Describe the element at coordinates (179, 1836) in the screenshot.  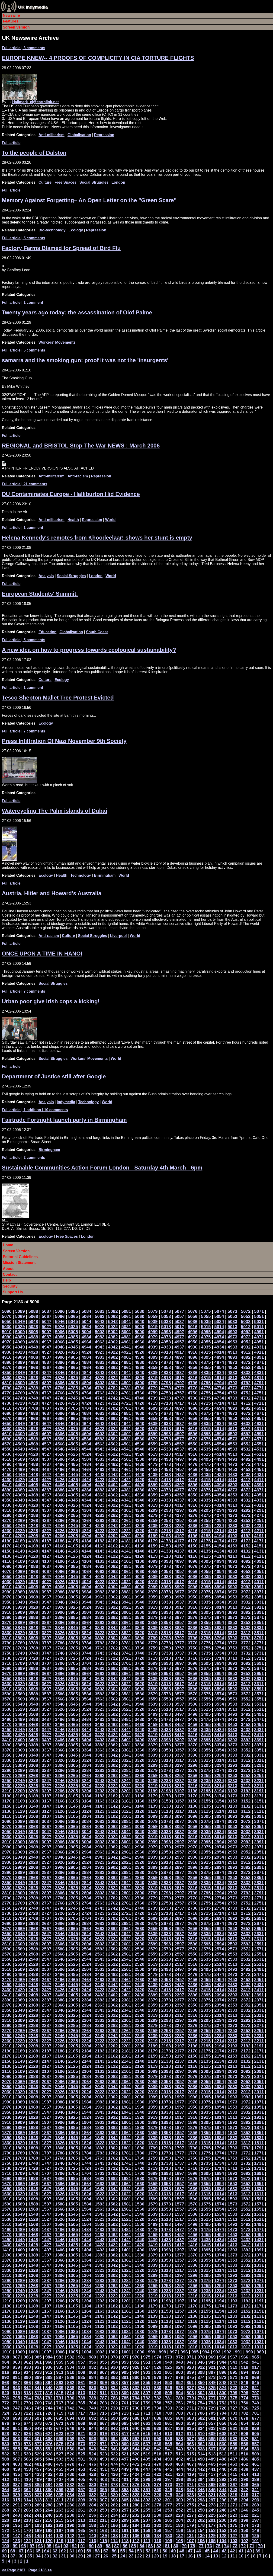
I see `3017` at that location.